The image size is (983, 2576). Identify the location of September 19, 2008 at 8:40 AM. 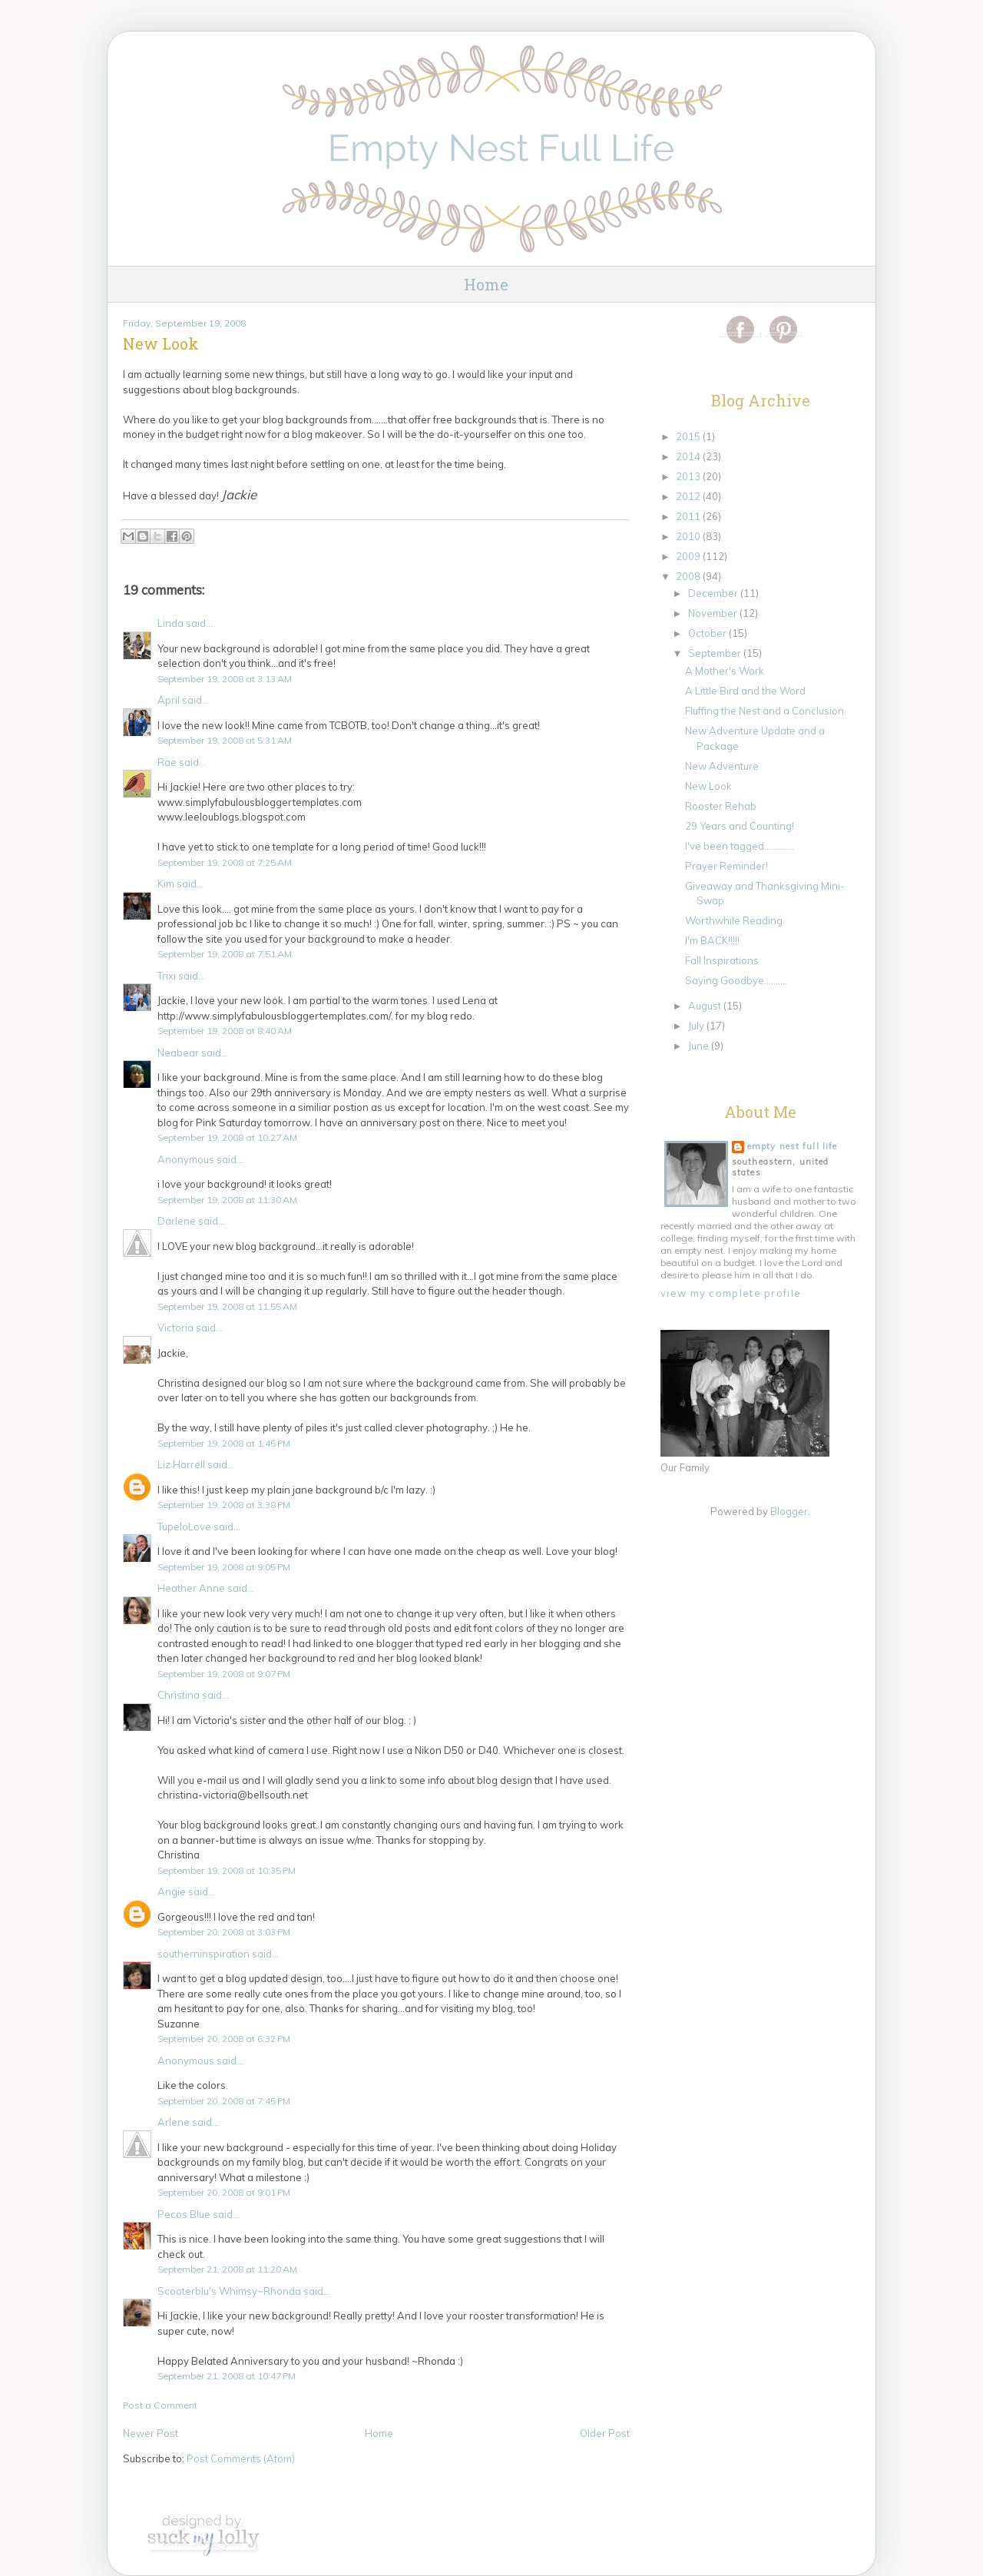
(224, 1030).